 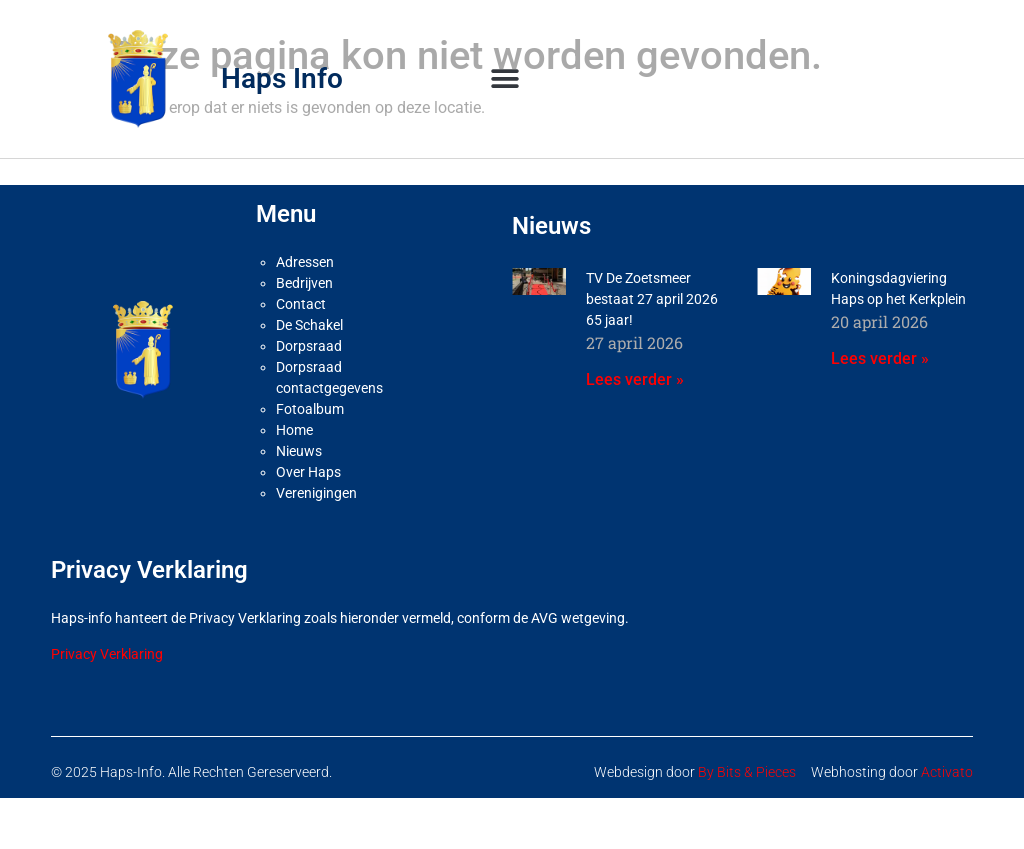 What do you see at coordinates (947, 772) in the screenshot?
I see `Activato` at bounding box center [947, 772].